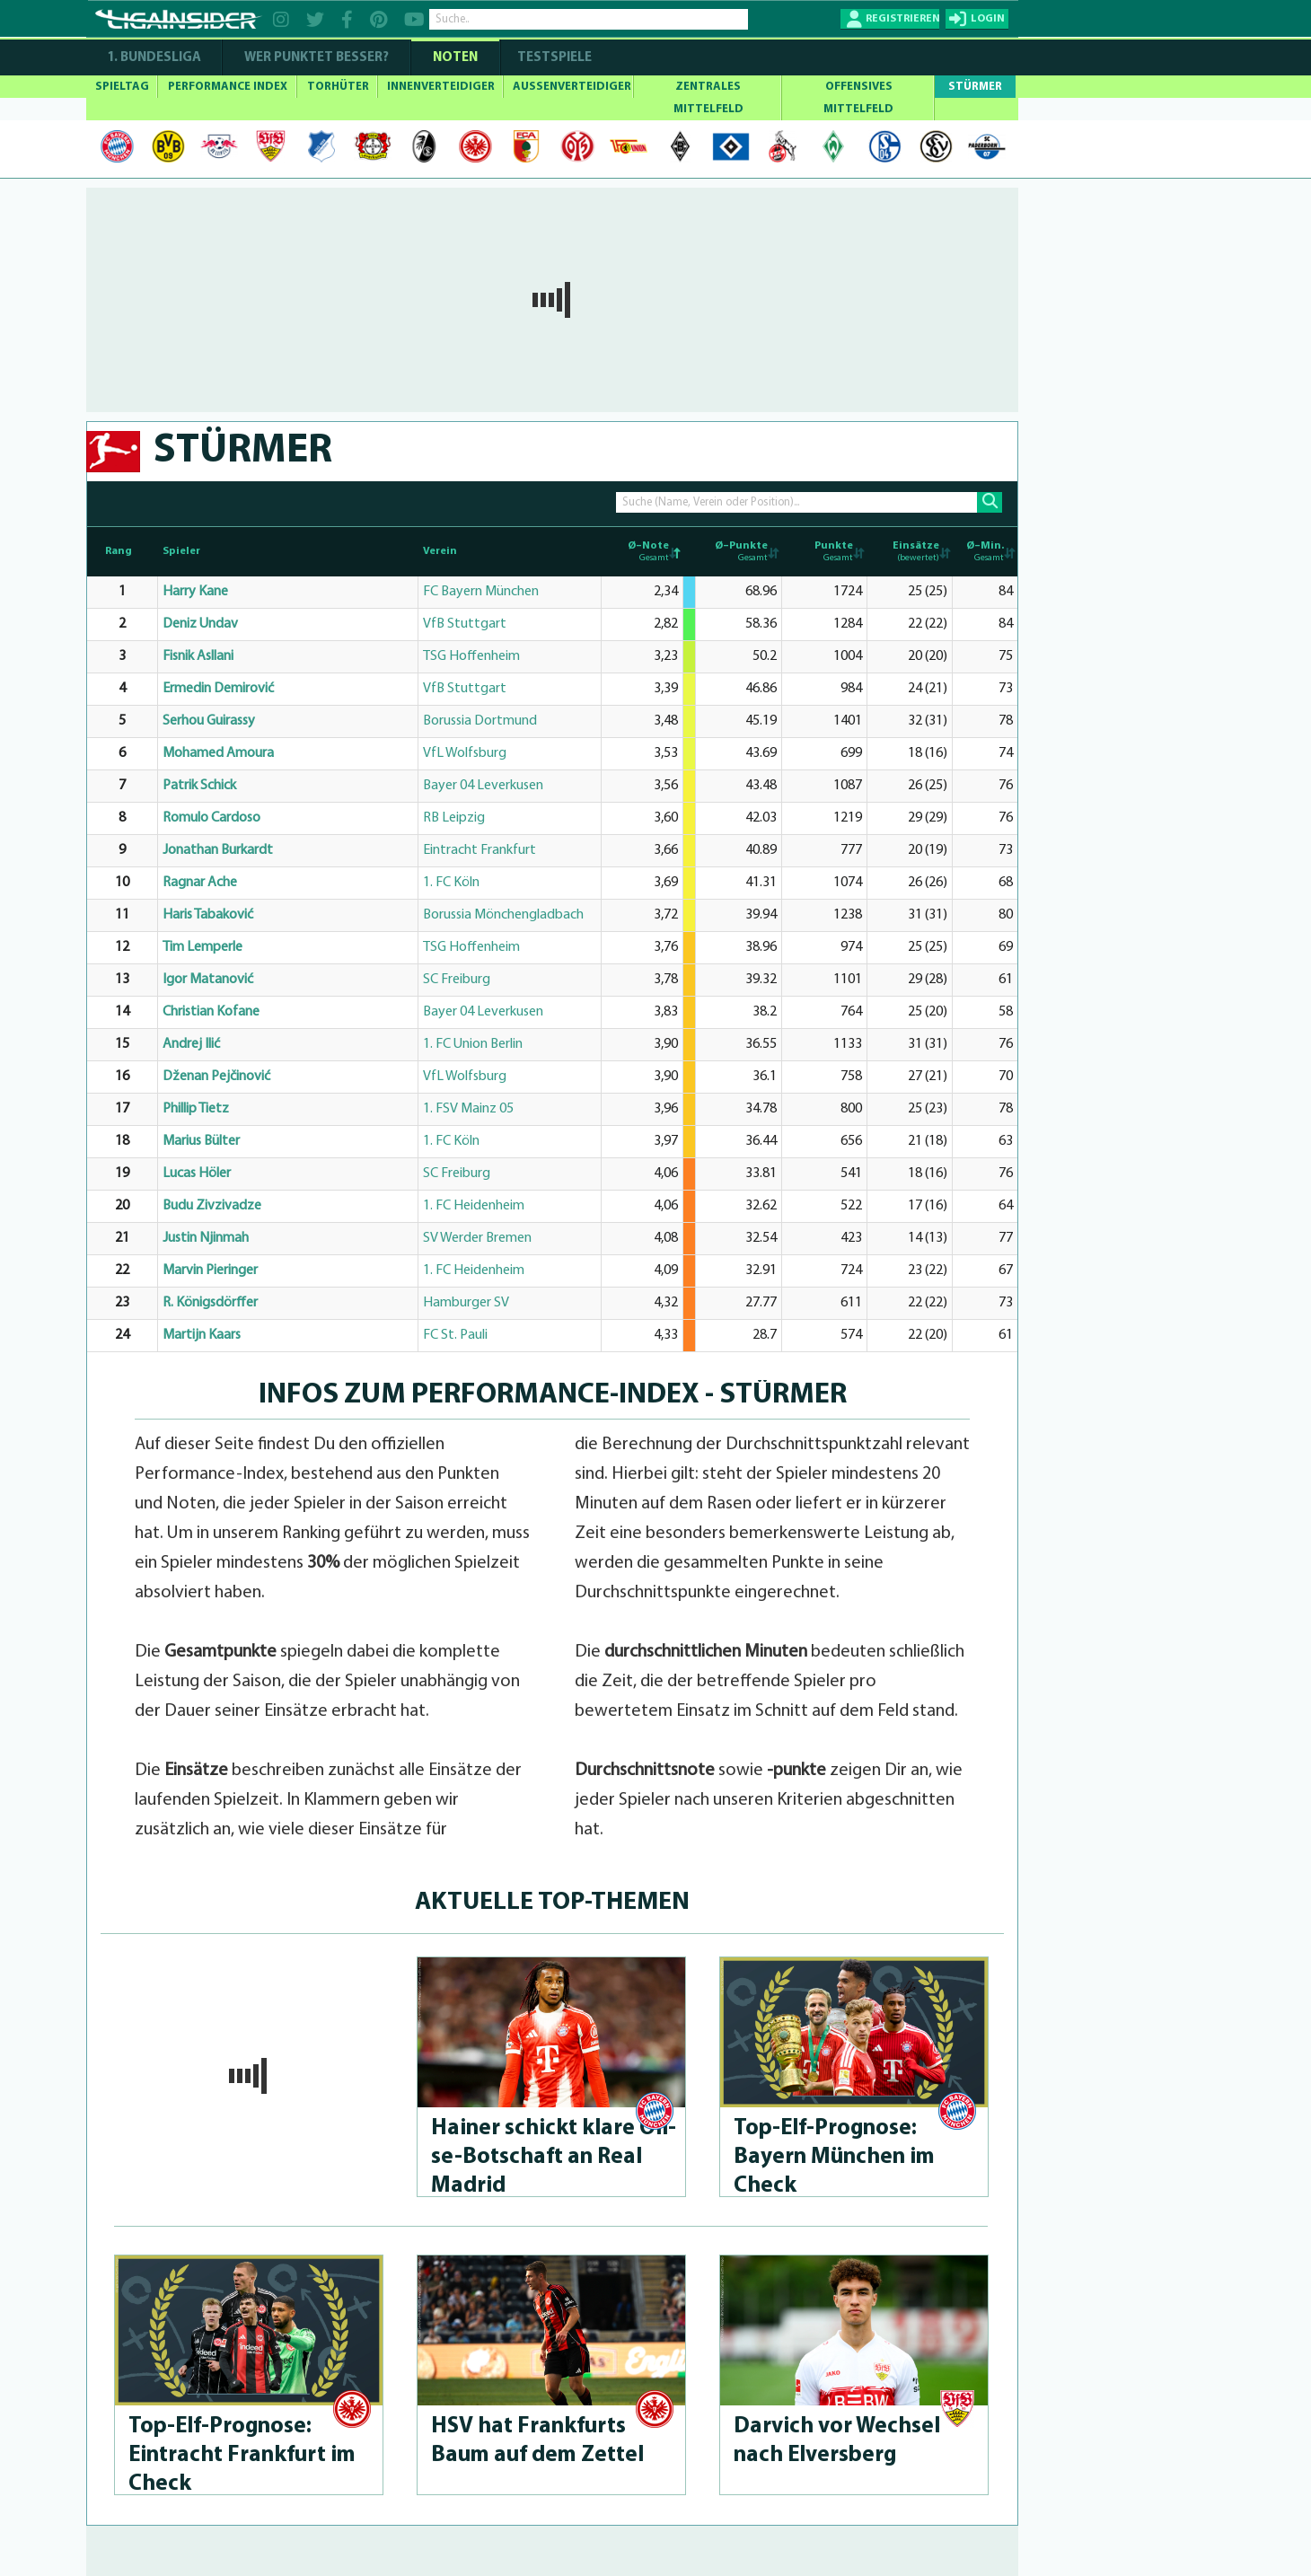  Describe the element at coordinates (200, 624) in the screenshot. I see `Deniz Undav` at that location.